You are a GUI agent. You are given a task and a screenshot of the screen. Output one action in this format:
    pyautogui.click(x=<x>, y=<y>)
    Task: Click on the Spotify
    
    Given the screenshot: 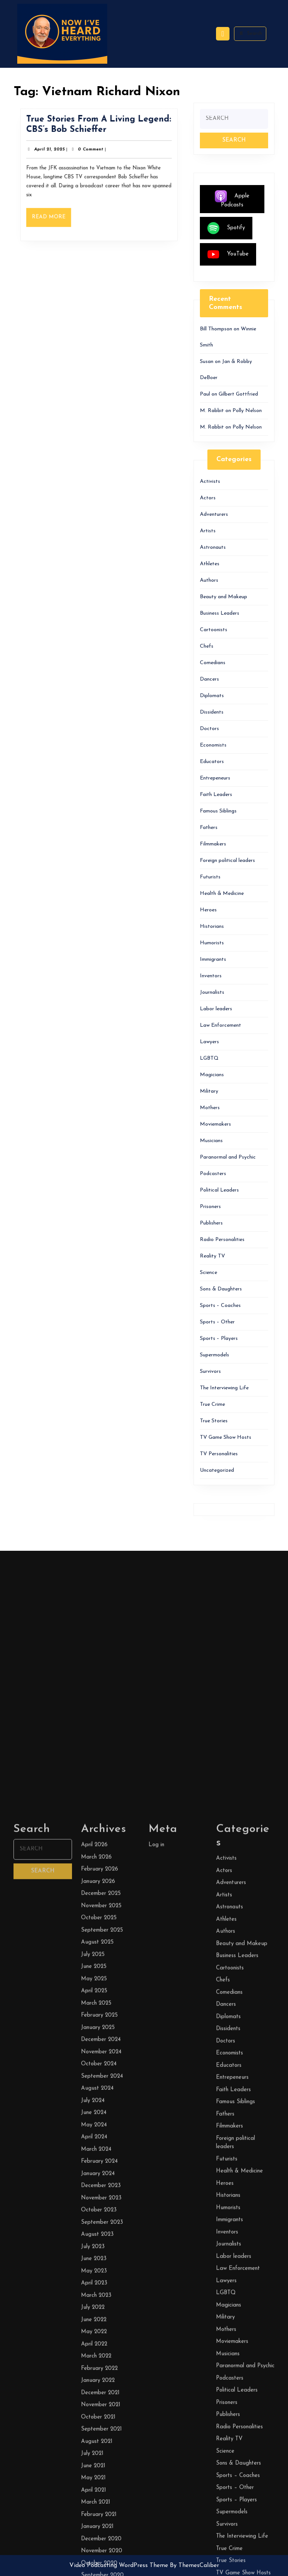 What is the action you would take?
    pyautogui.click(x=226, y=228)
    